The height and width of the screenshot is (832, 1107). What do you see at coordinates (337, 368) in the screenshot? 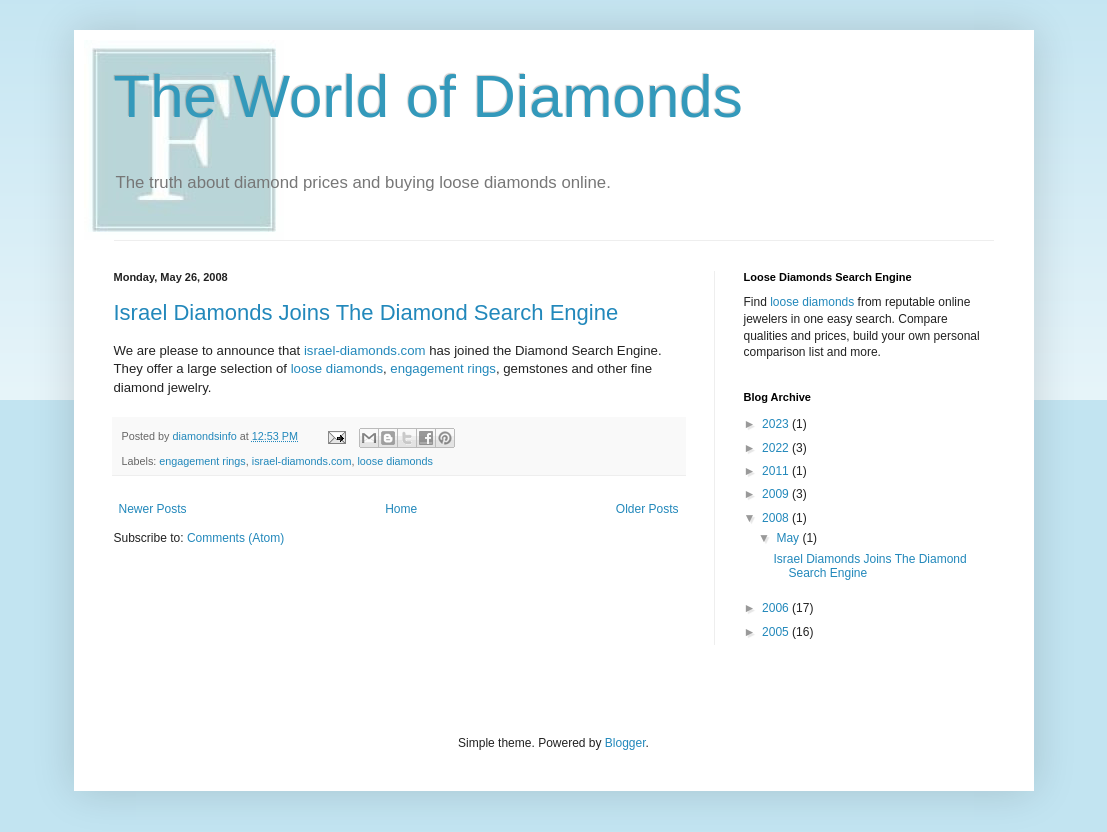
I see `loose diamonds` at bounding box center [337, 368].